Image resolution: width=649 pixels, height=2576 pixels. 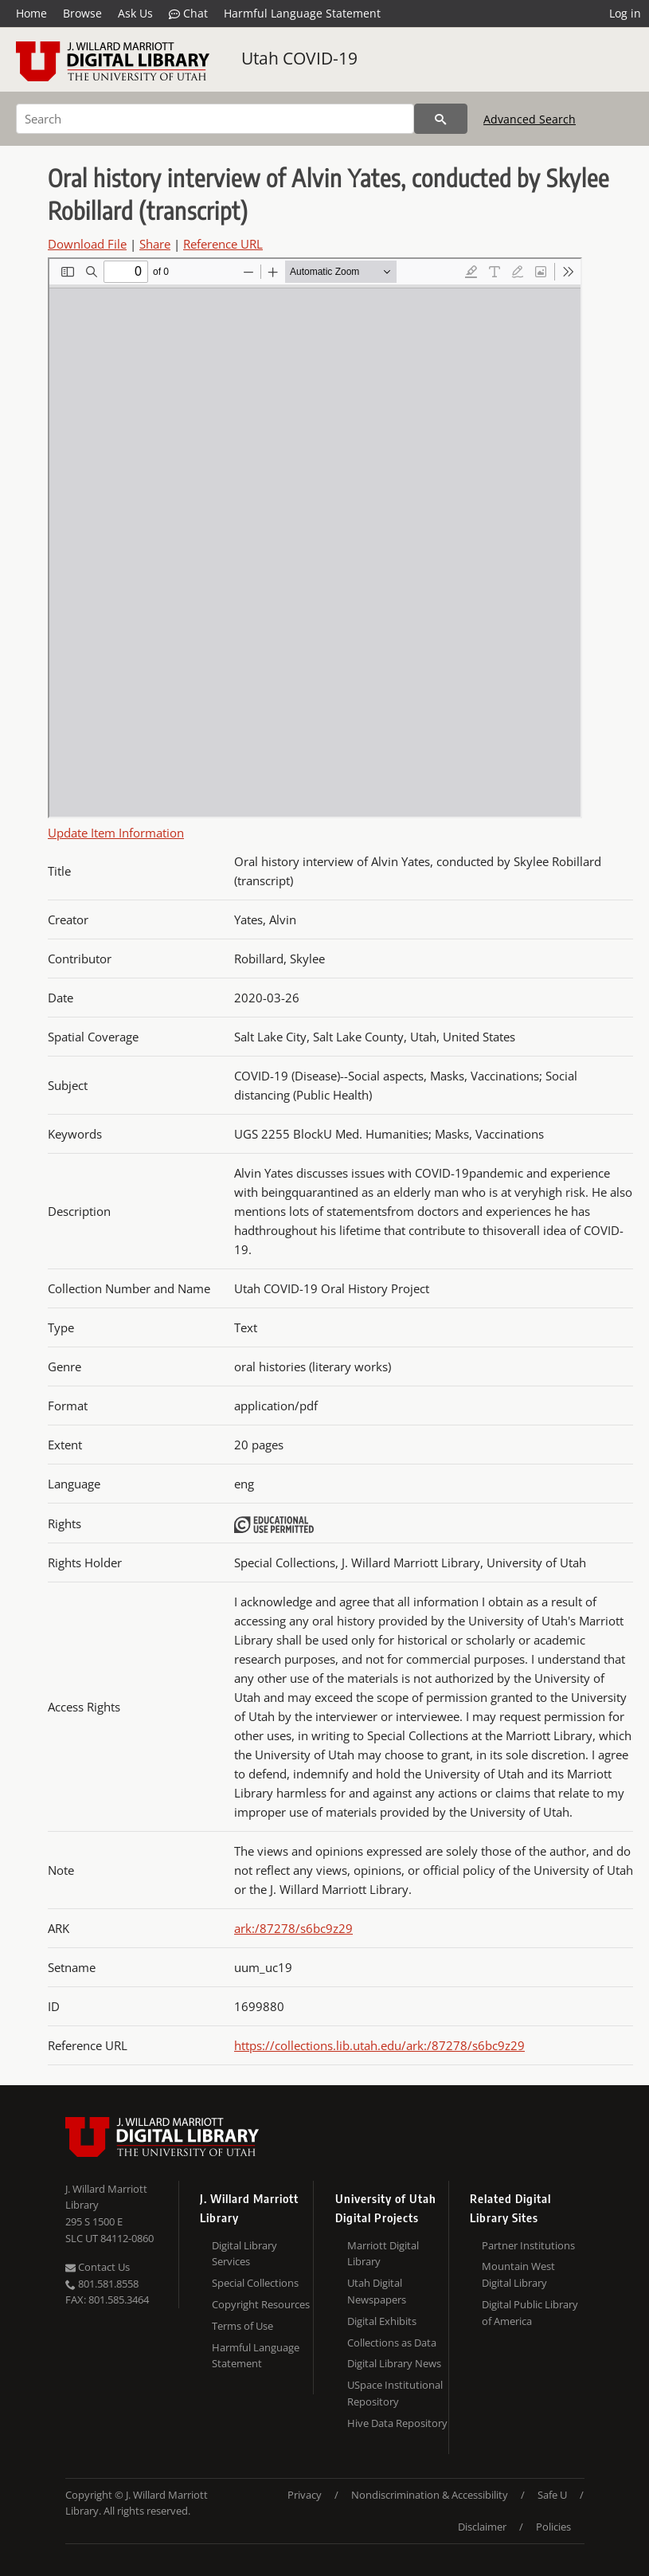 I want to click on Utah COVID-19, so click(x=299, y=58).